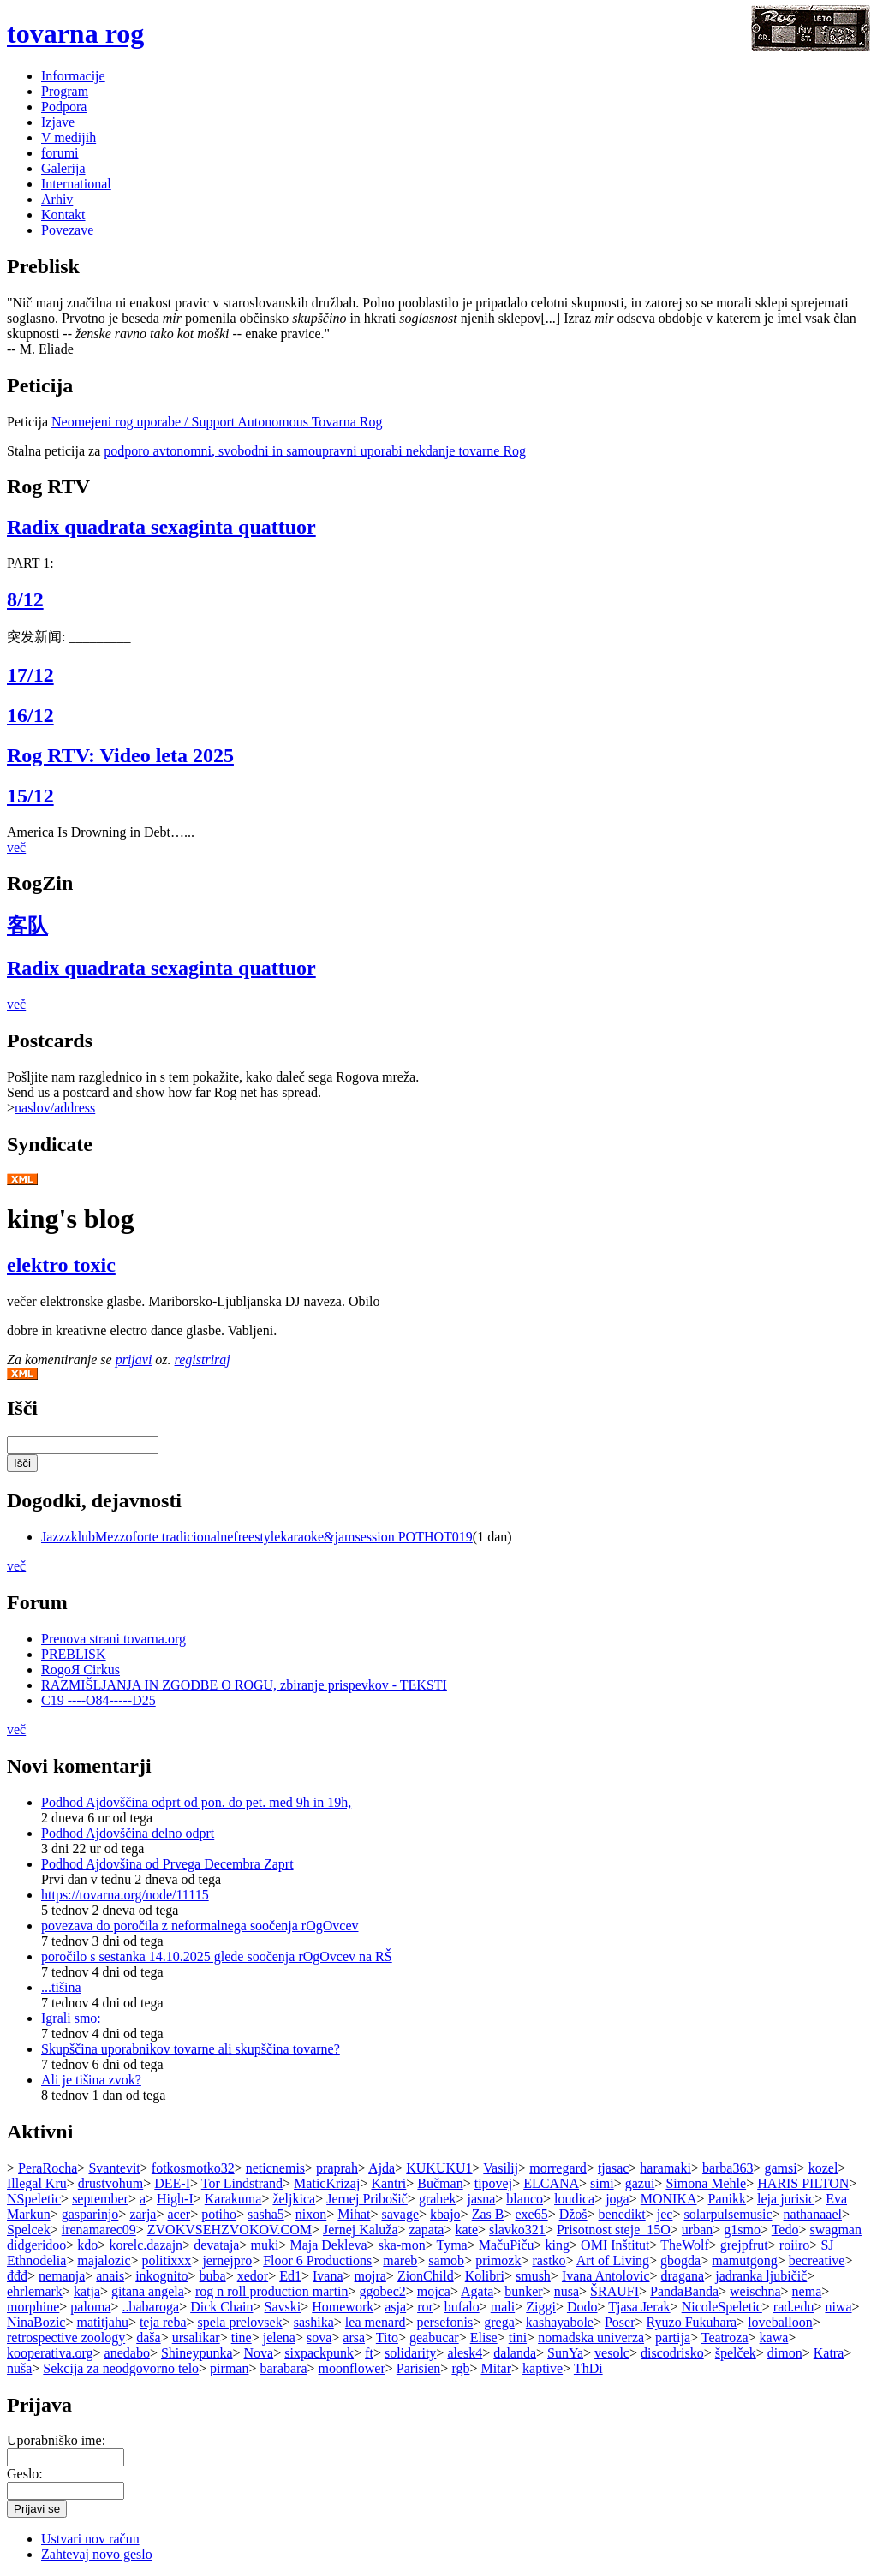  I want to click on gitana angela, so click(147, 2291).